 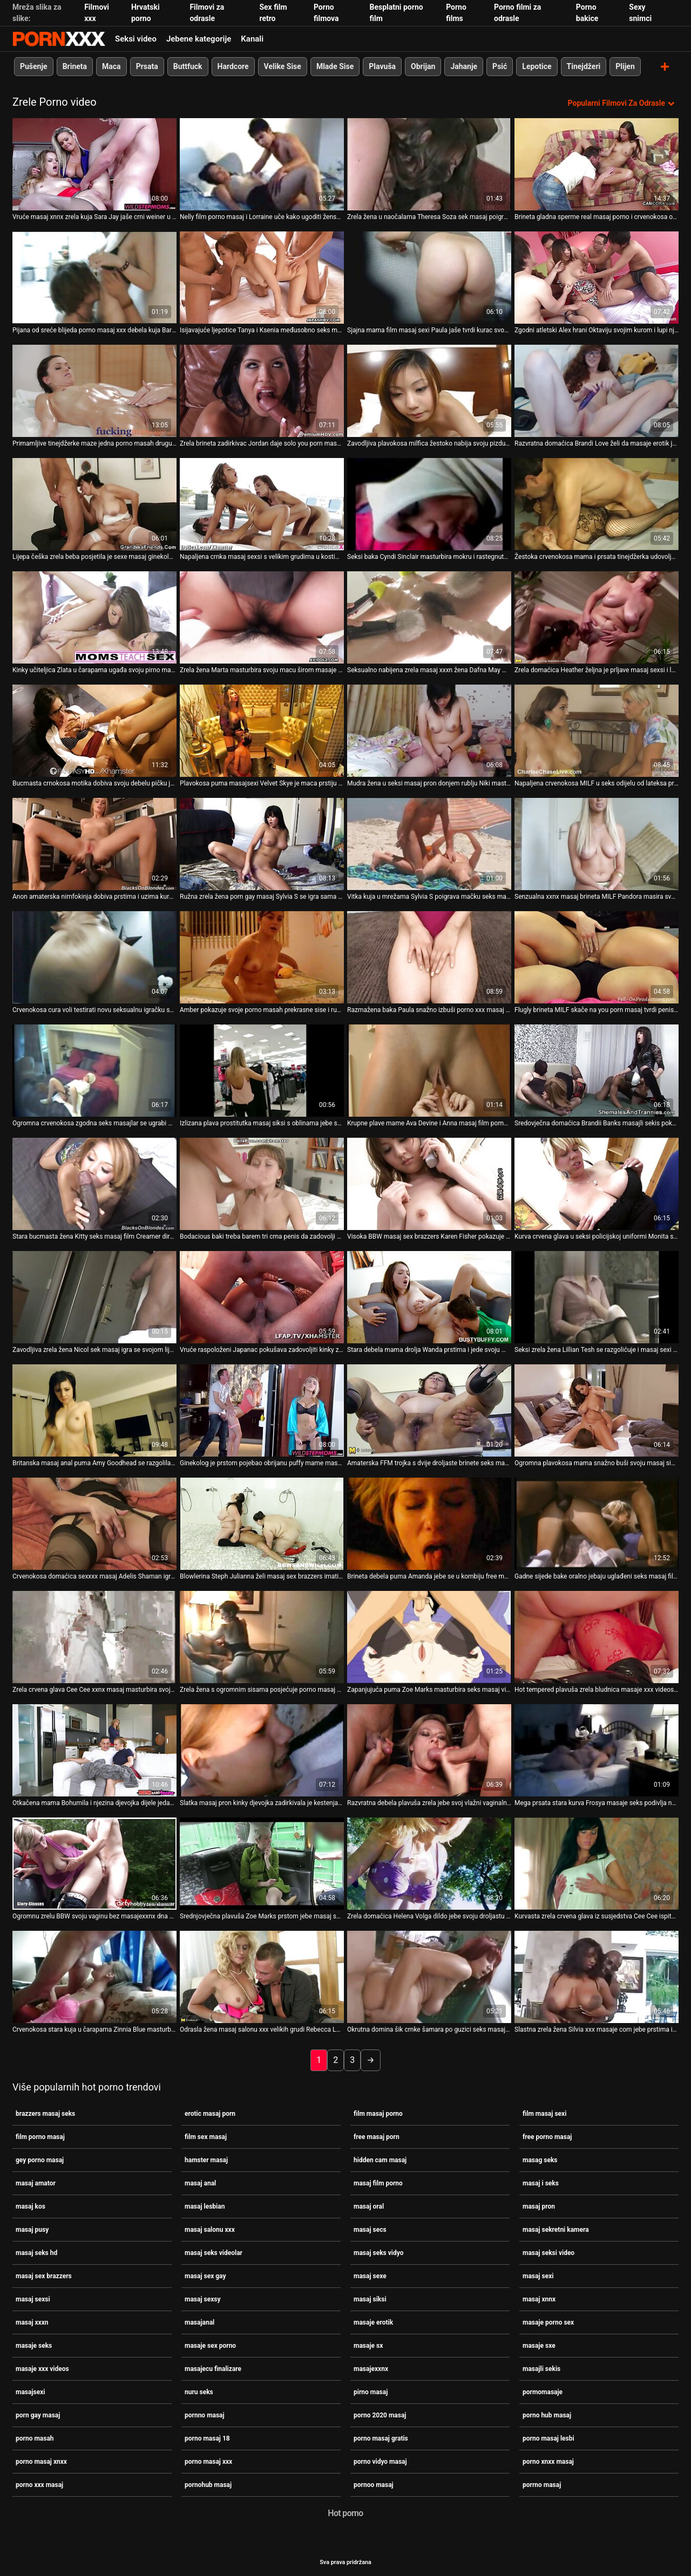 What do you see at coordinates (625, 66) in the screenshot?
I see `Plijen` at bounding box center [625, 66].